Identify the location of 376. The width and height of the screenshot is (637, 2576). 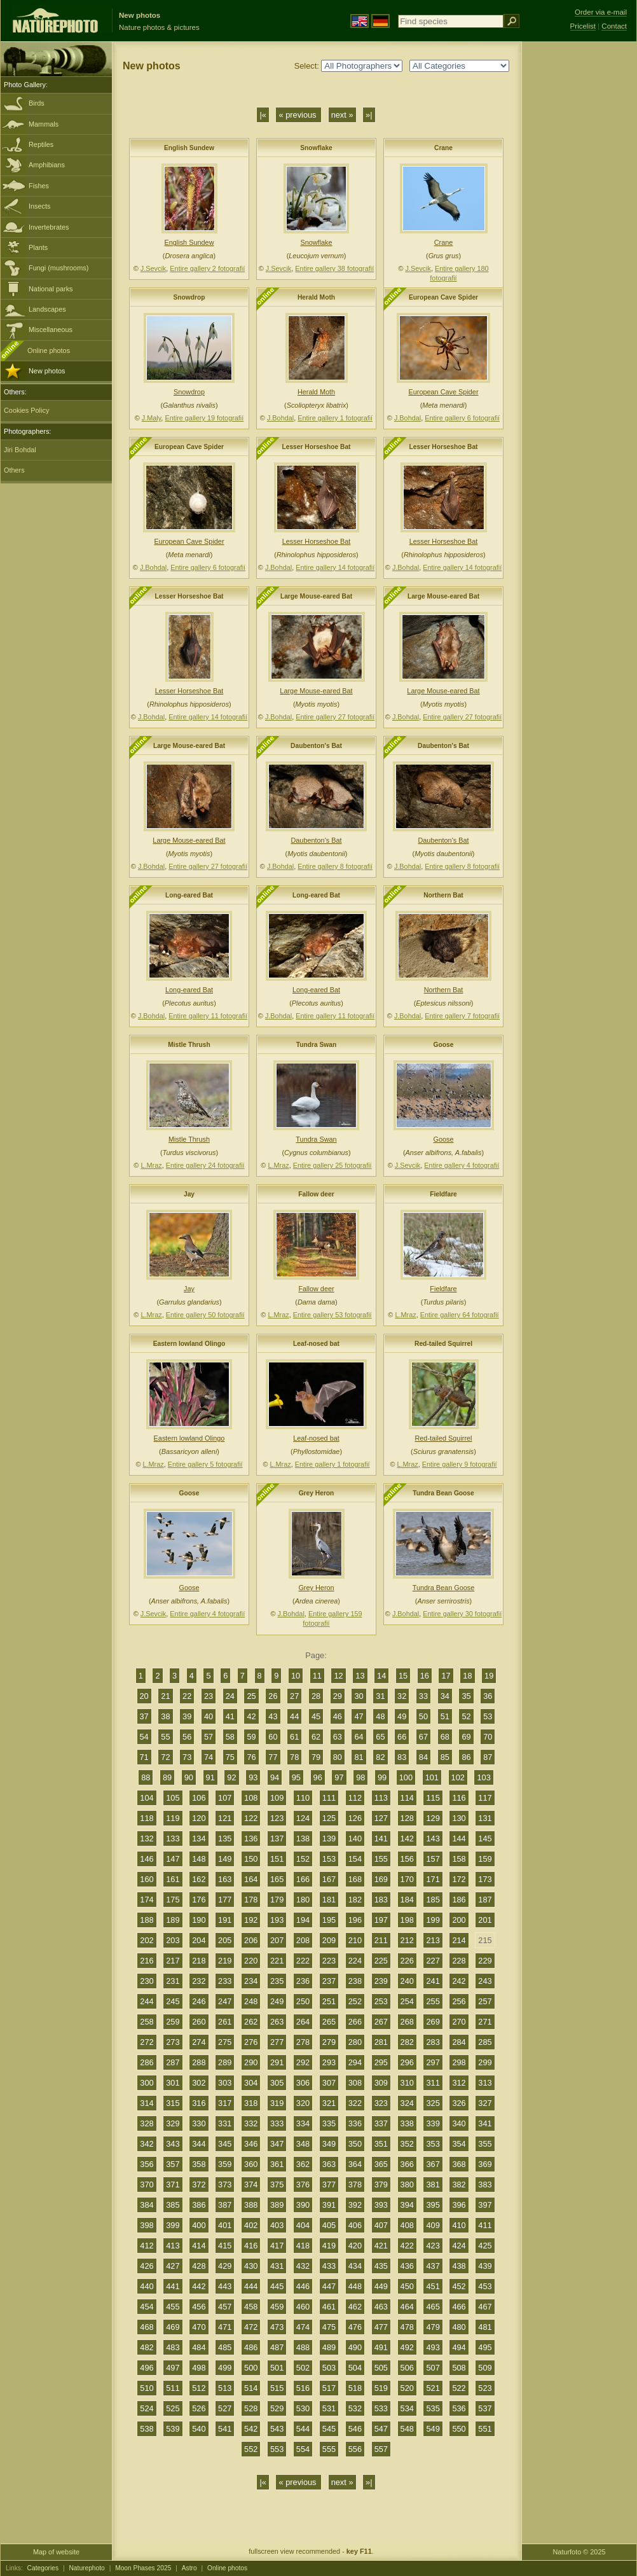
(303, 2184).